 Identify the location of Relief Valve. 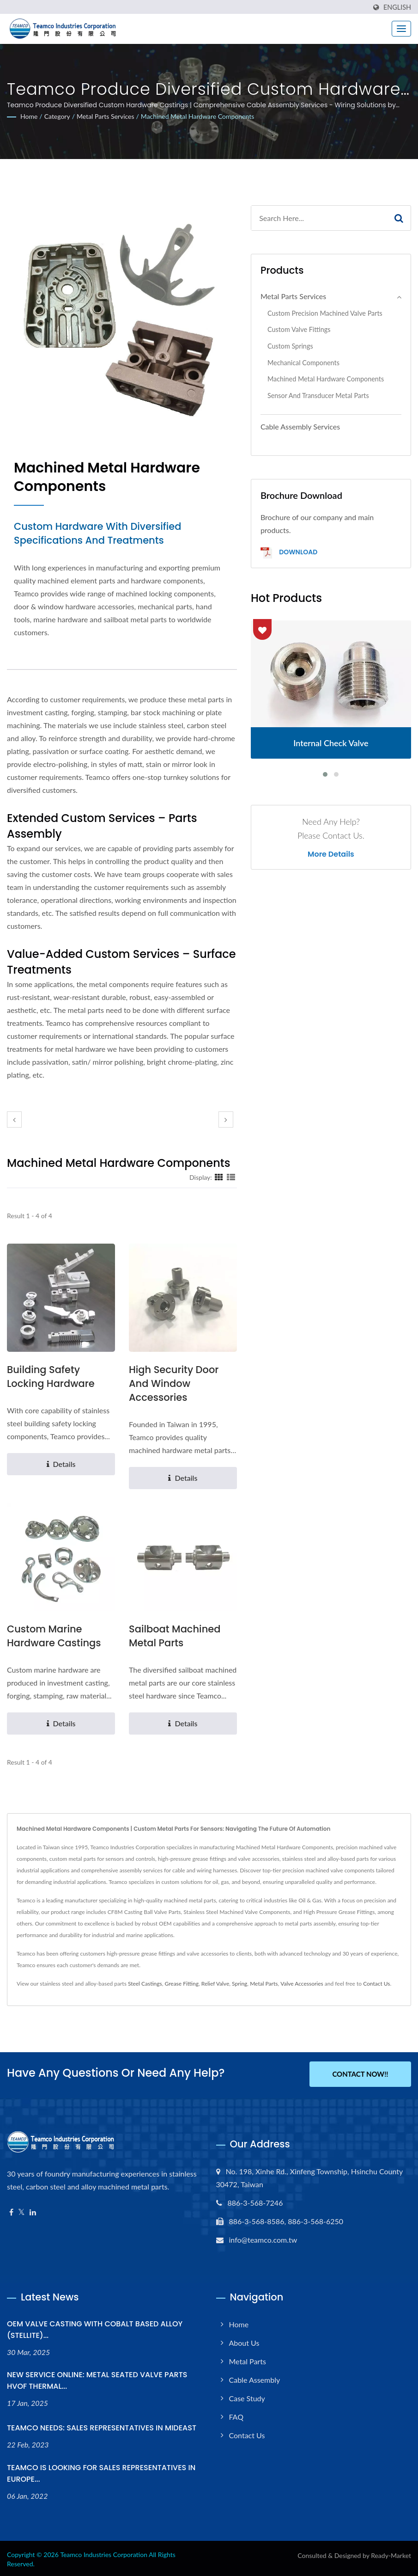
(215, 1983).